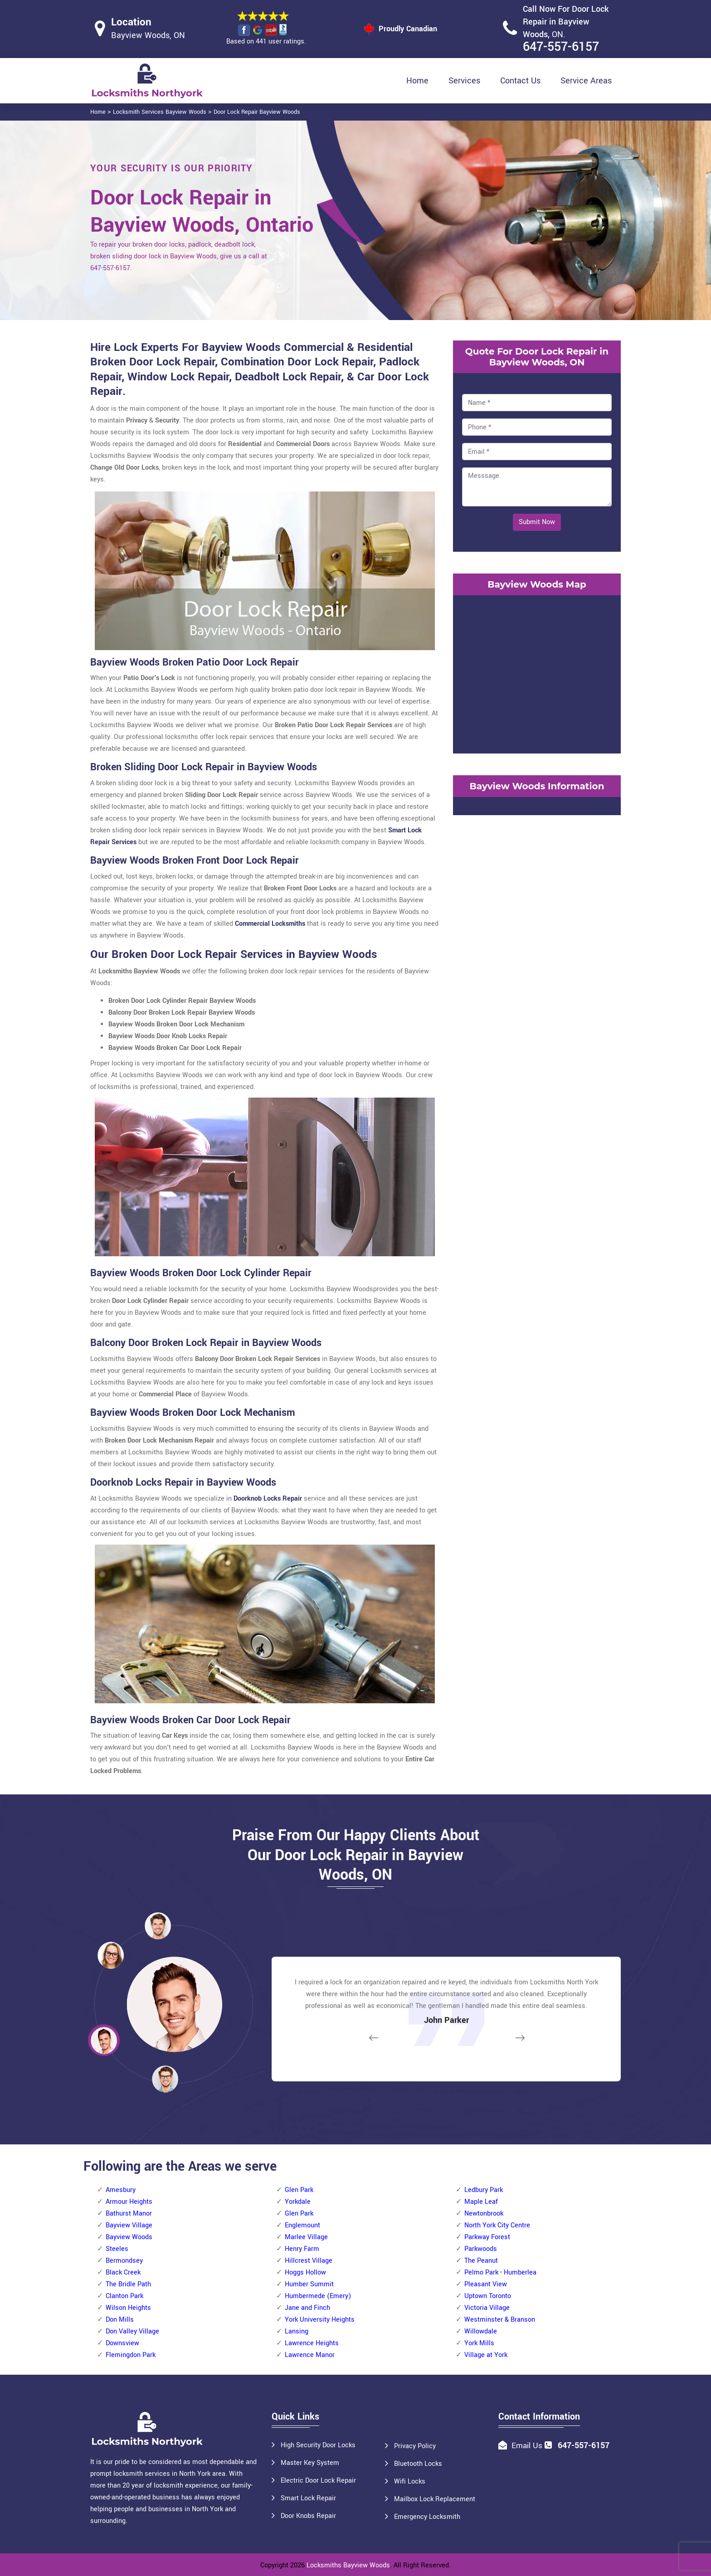 The height and width of the screenshot is (2576, 711). Describe the element at coordinates (318, 2480) in the screenshot. I see `Electric Door Lock Repair` at that location.